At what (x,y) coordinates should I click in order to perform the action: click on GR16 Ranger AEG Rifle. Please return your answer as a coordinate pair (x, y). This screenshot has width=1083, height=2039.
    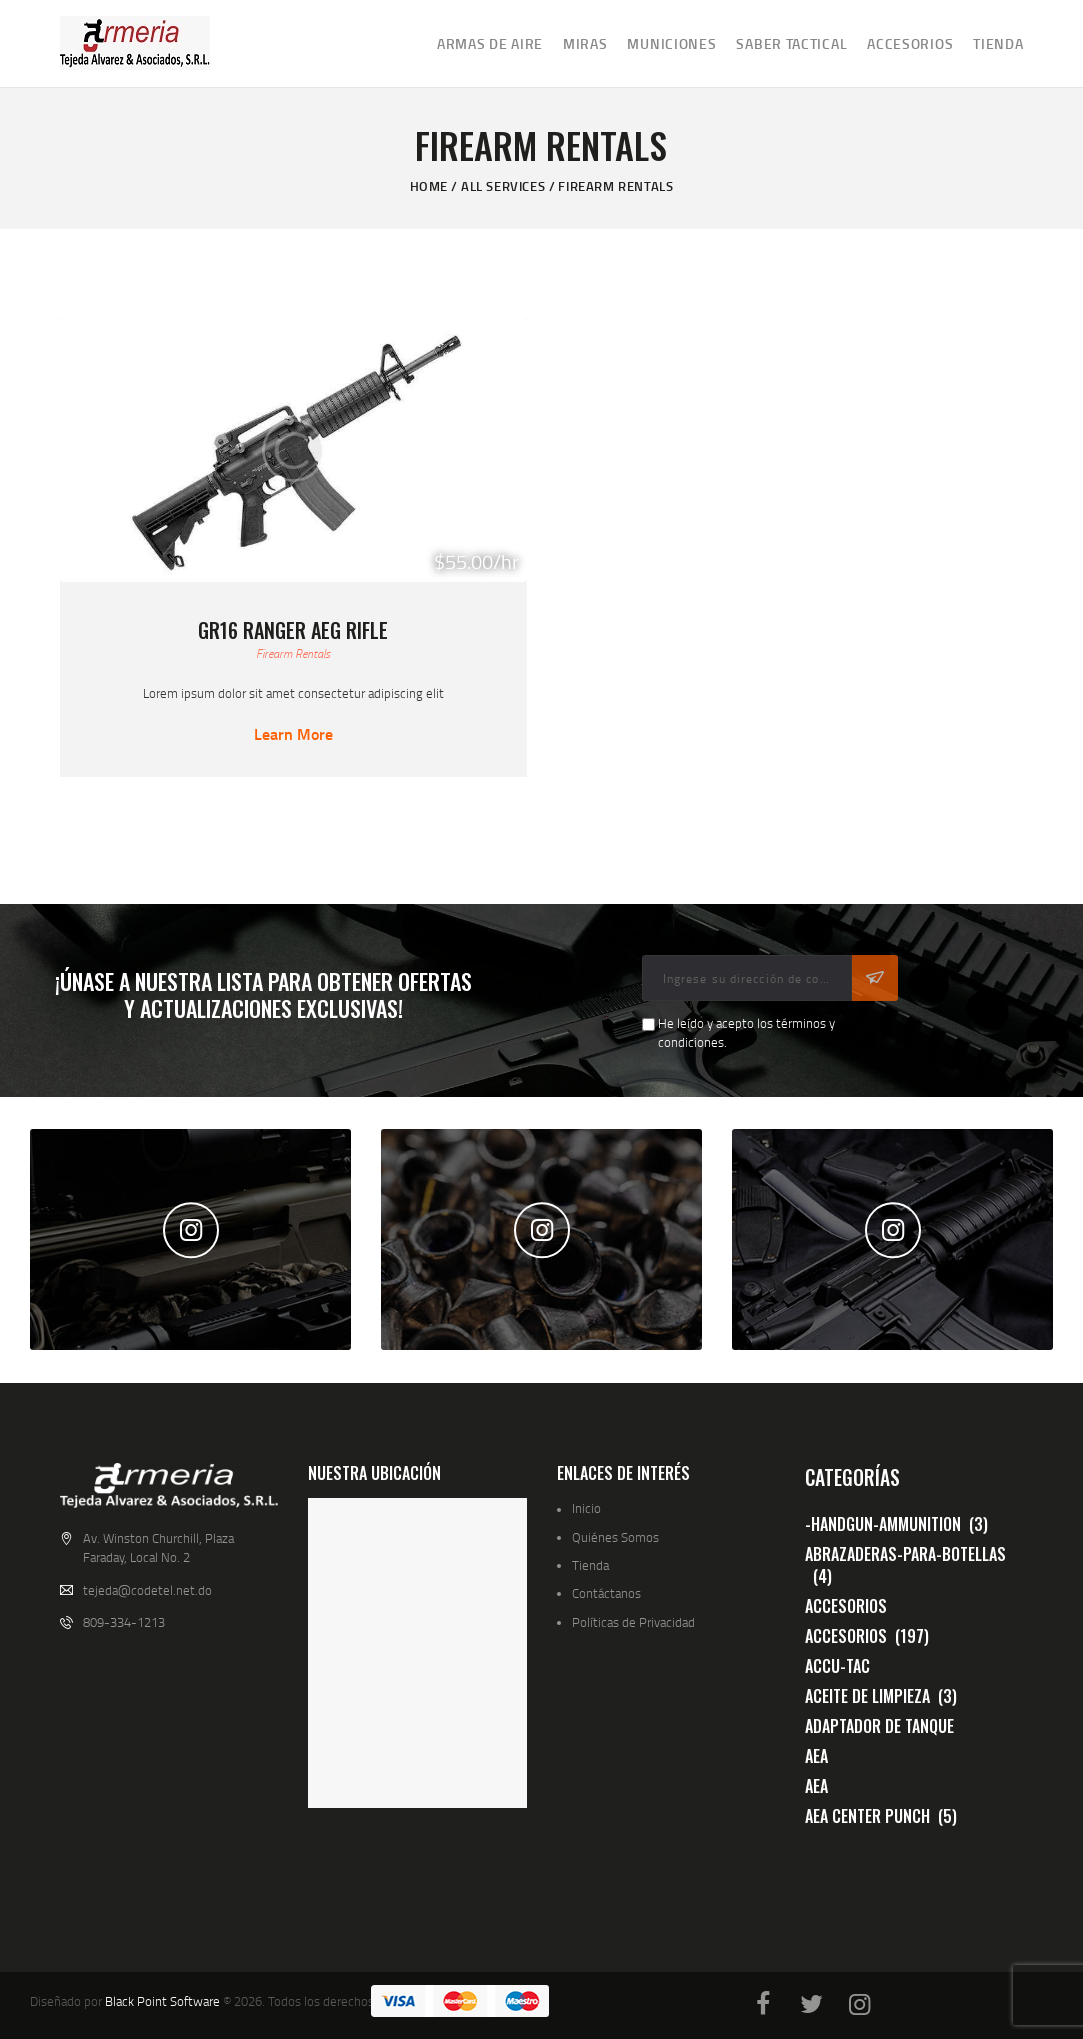
    Looking at the image, I should click on (293, 630).